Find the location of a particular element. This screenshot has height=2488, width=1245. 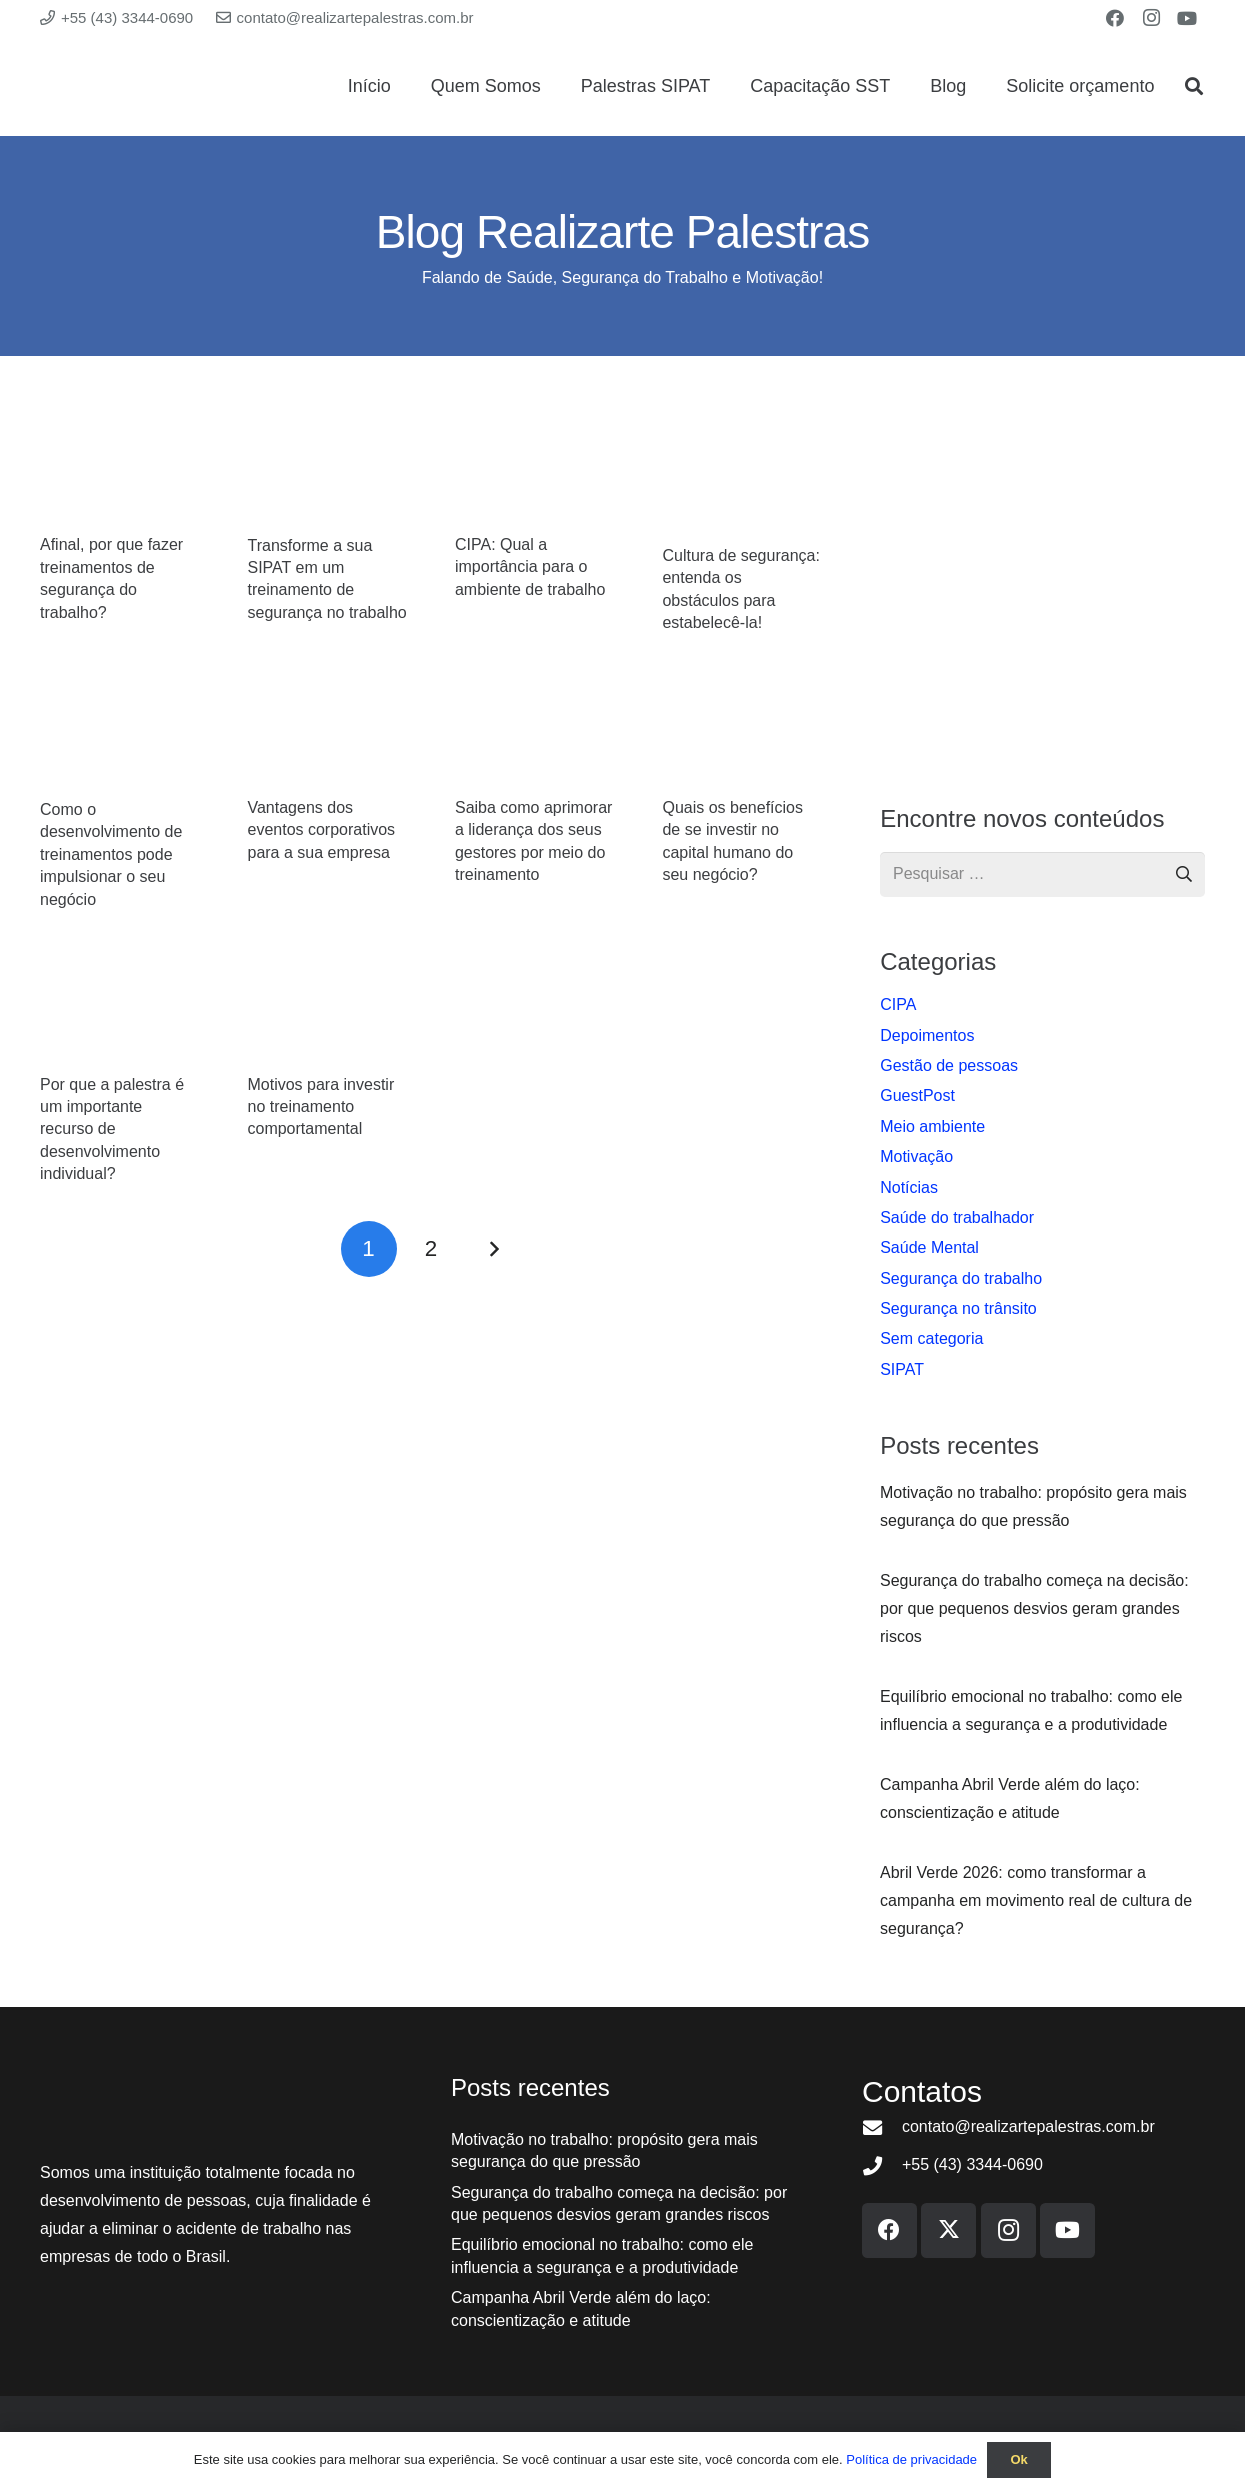

Saúde do trabalhador is located at coordinates (957, 1217).